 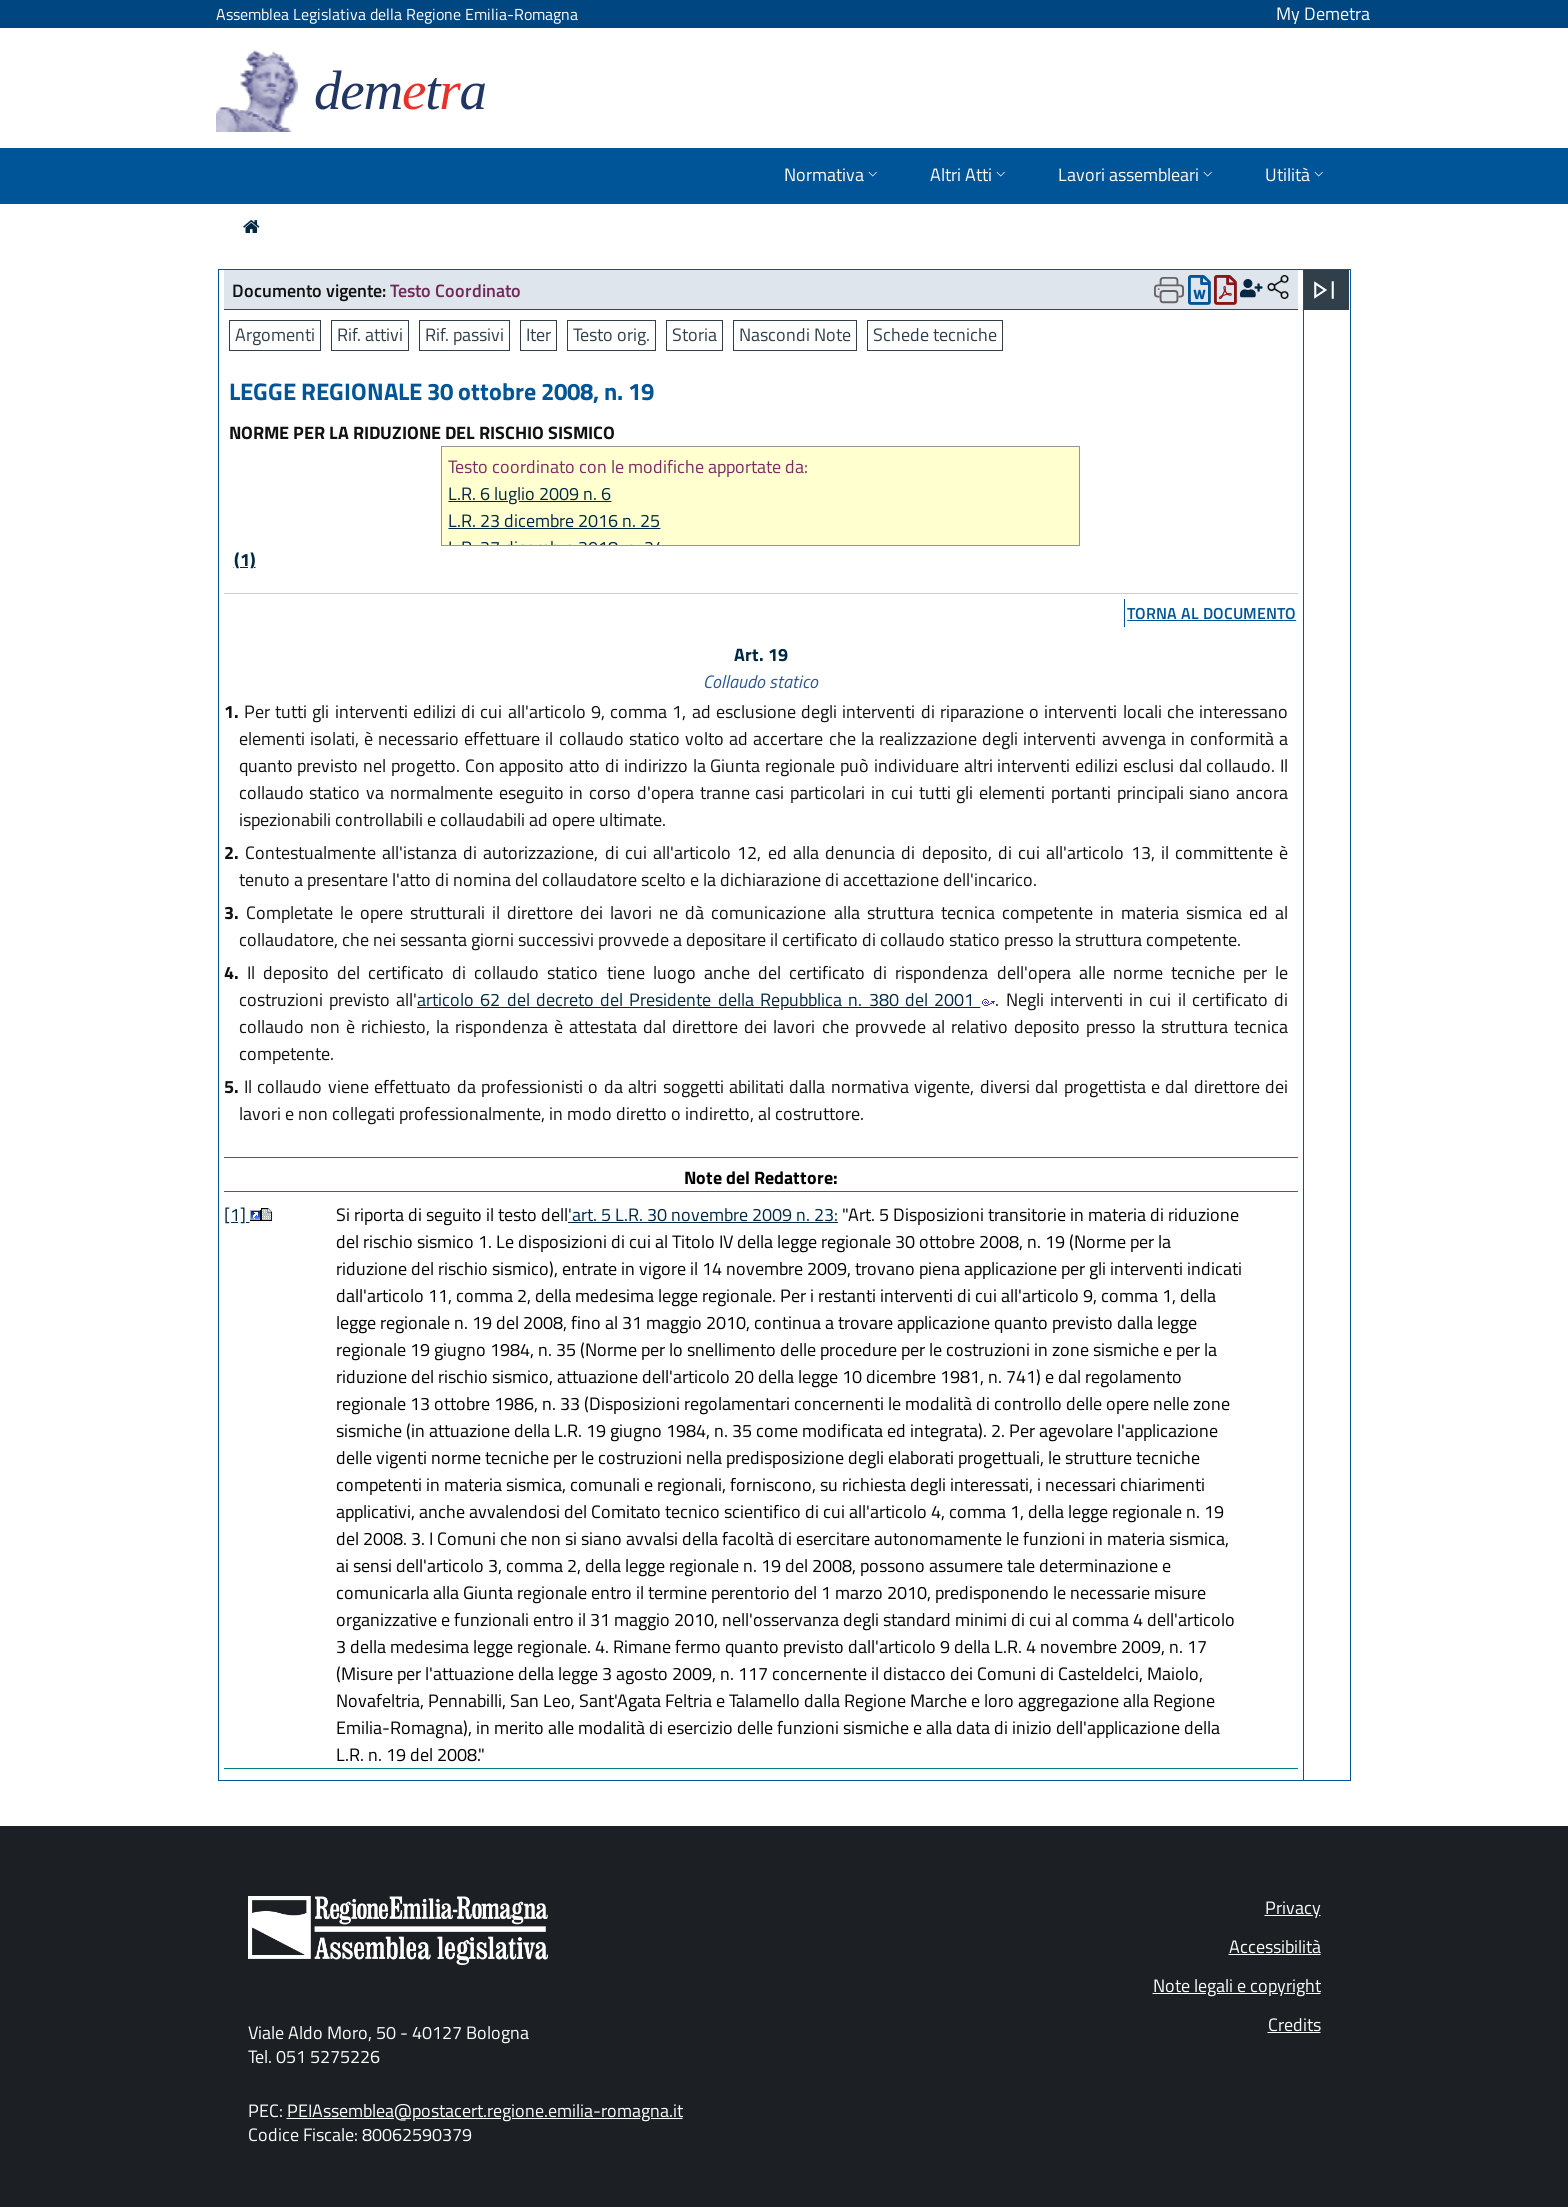 I want to click on L.R. 6 luglio 2009 n. 6, so click(x=529, y=493).